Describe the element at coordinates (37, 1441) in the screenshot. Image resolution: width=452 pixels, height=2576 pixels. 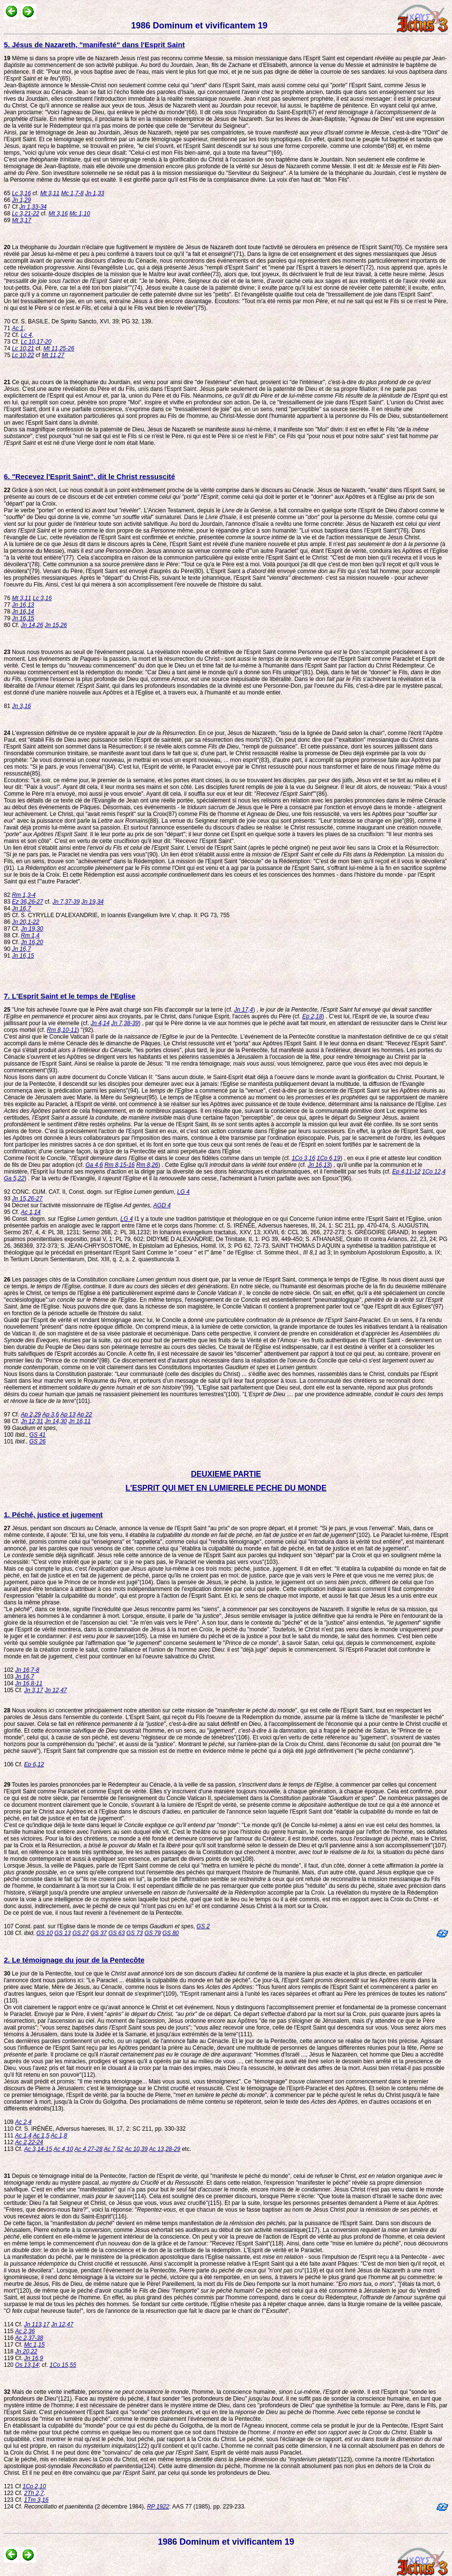
I see `GS 26` at that location.